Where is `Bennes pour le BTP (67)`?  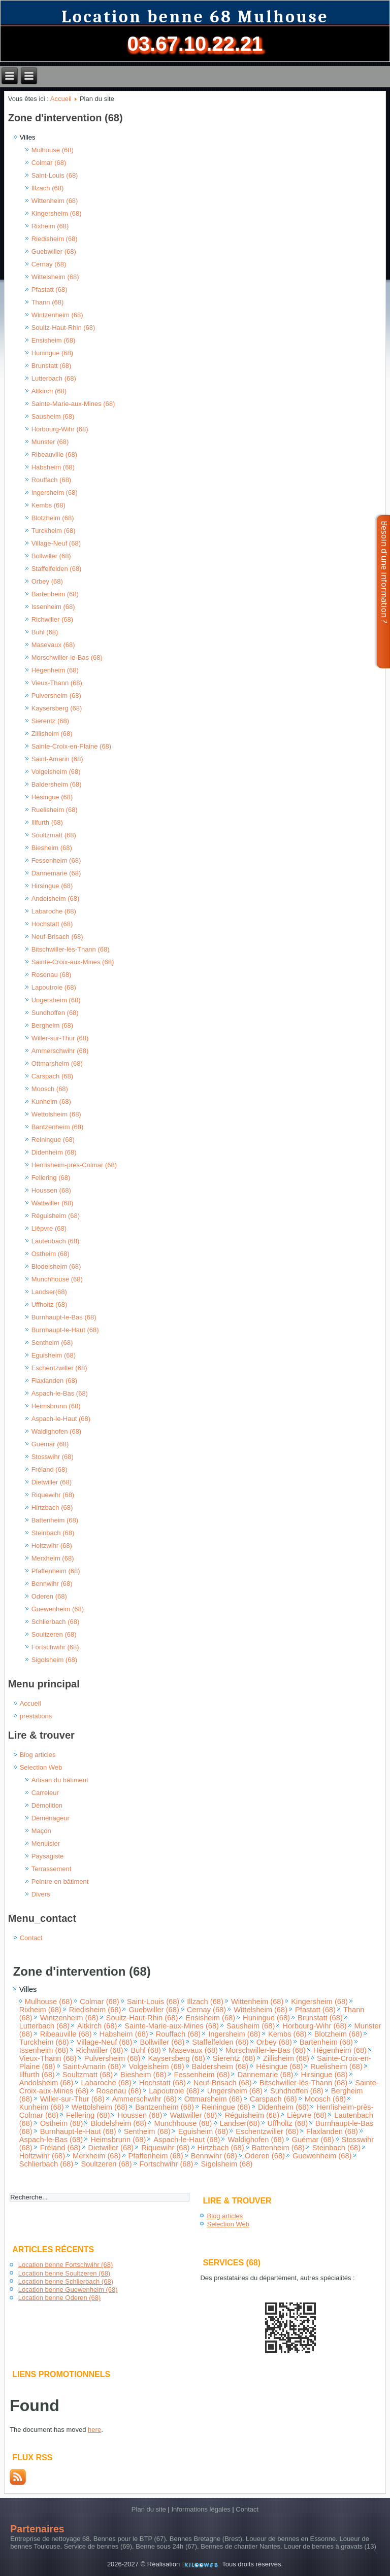 Bennes pour le BTP (67) is located at coordinates (129, 2539).